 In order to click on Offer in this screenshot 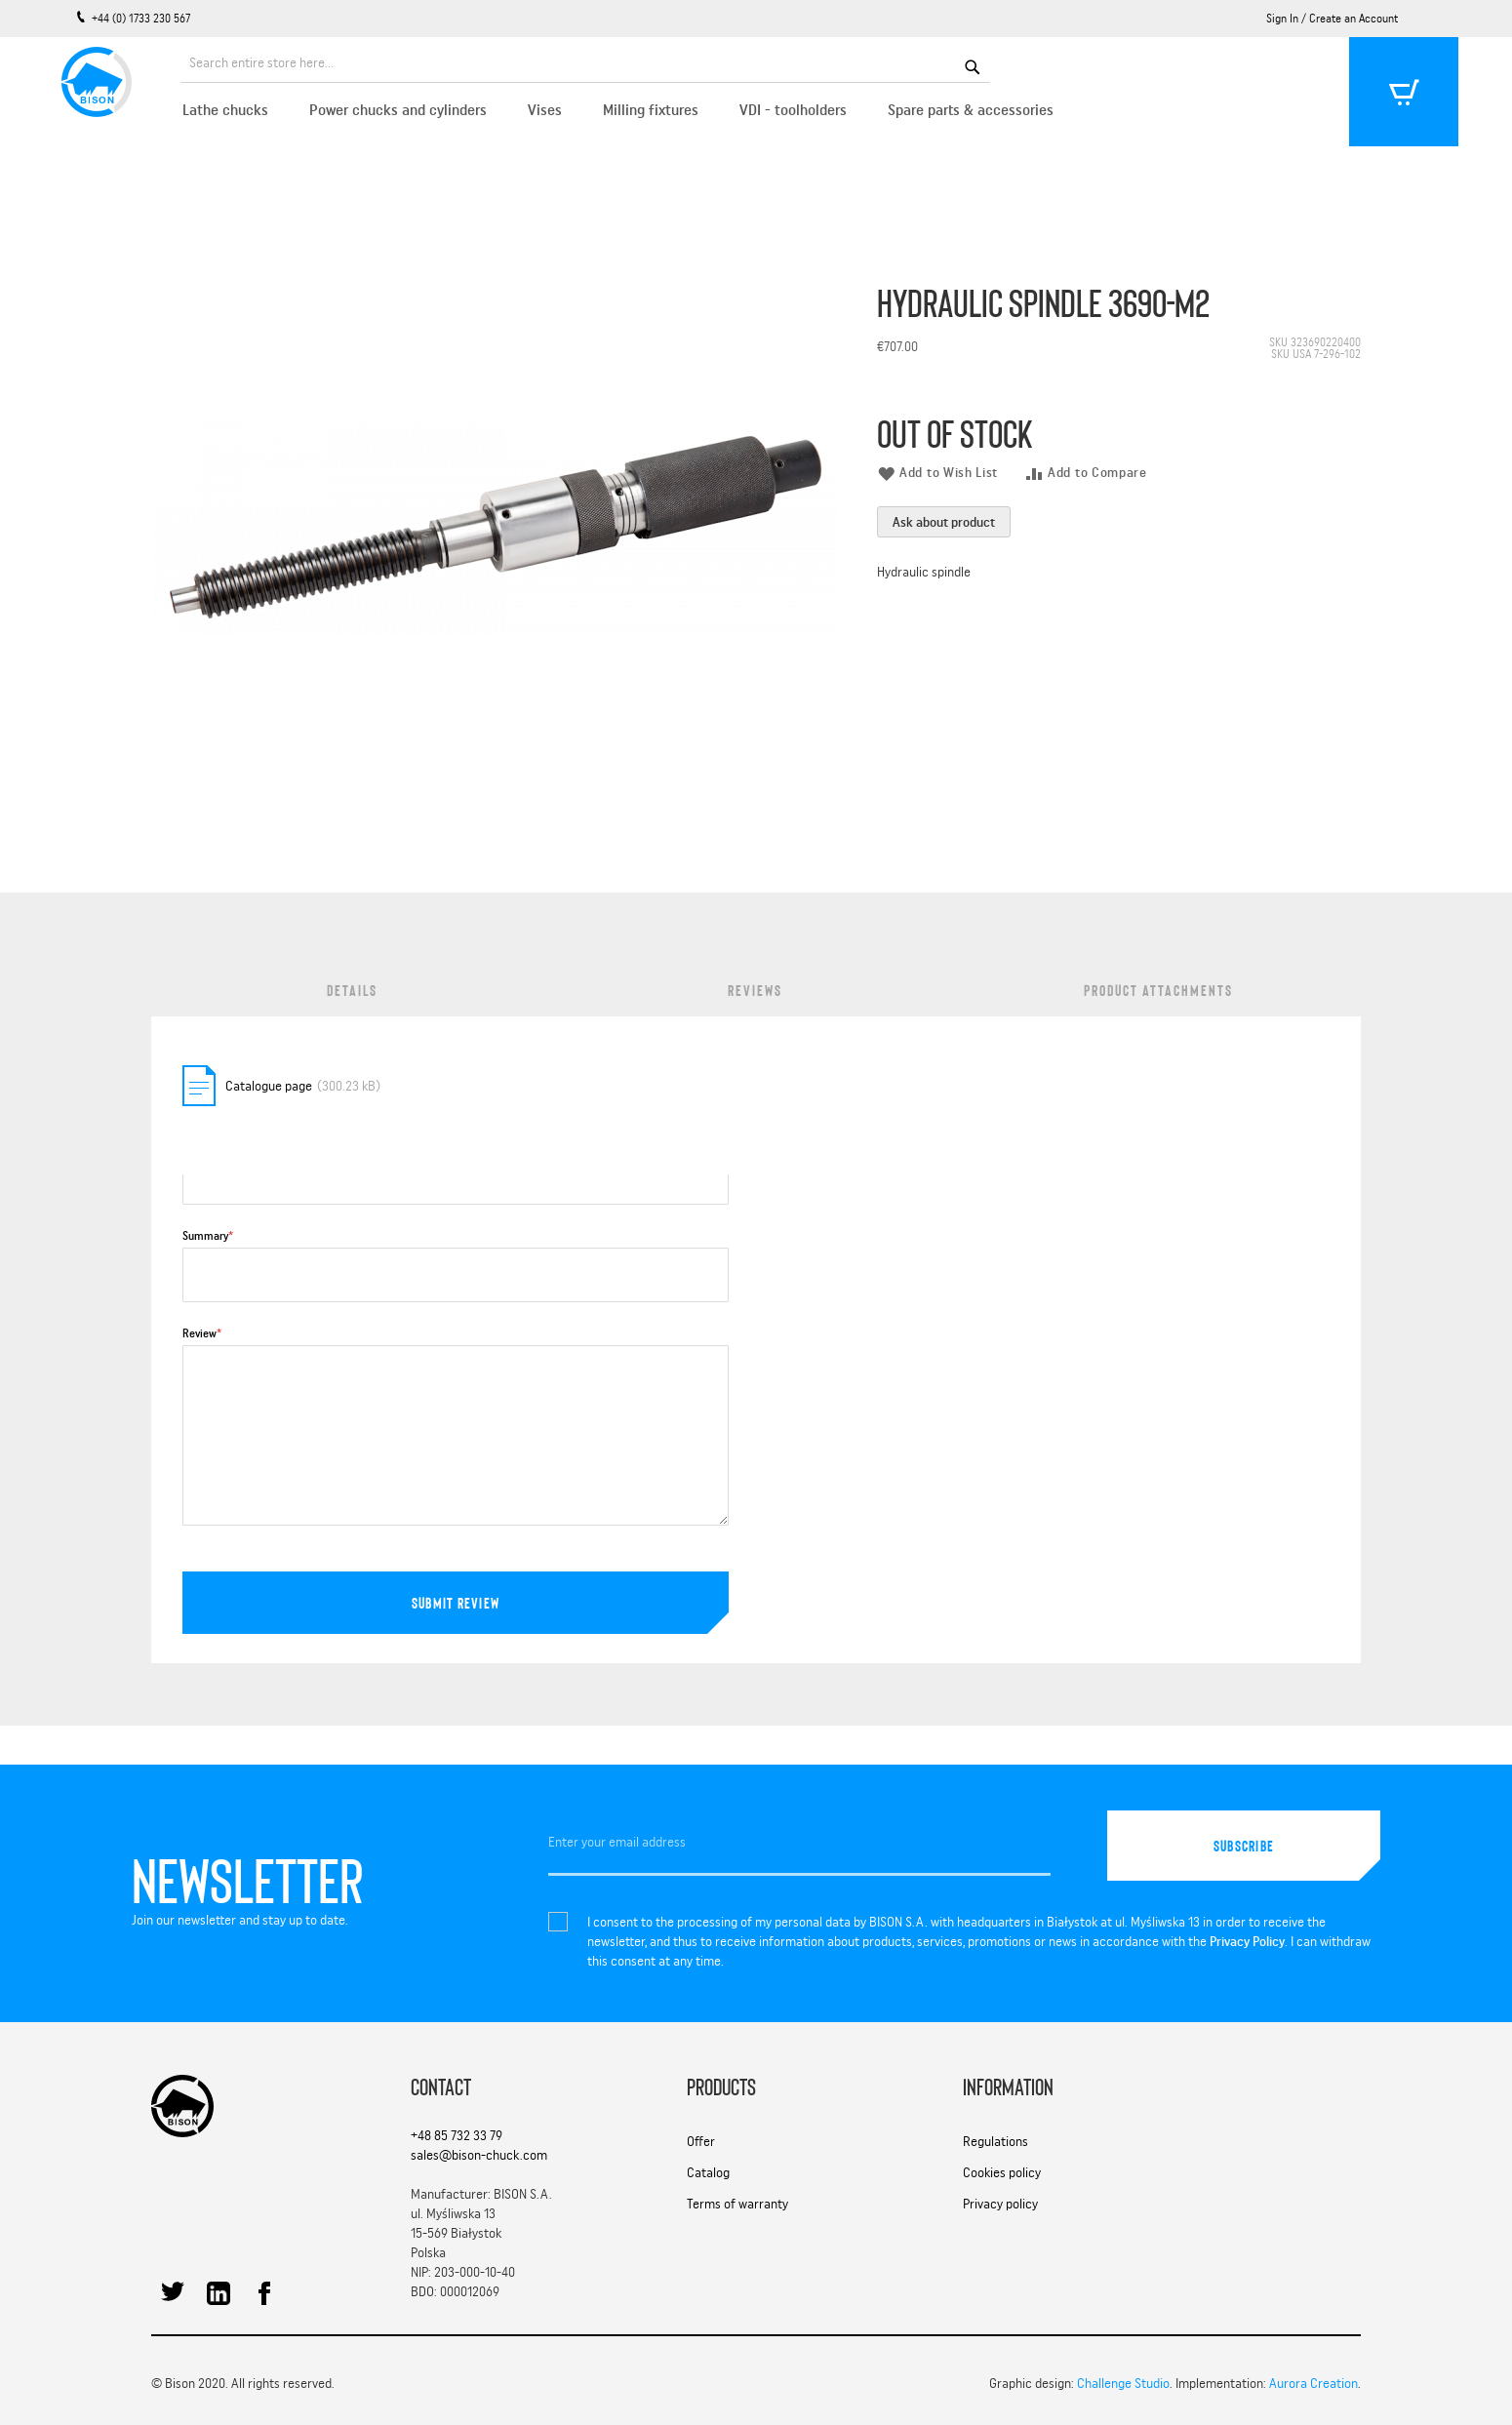, I will do `click(701, 2141)`.